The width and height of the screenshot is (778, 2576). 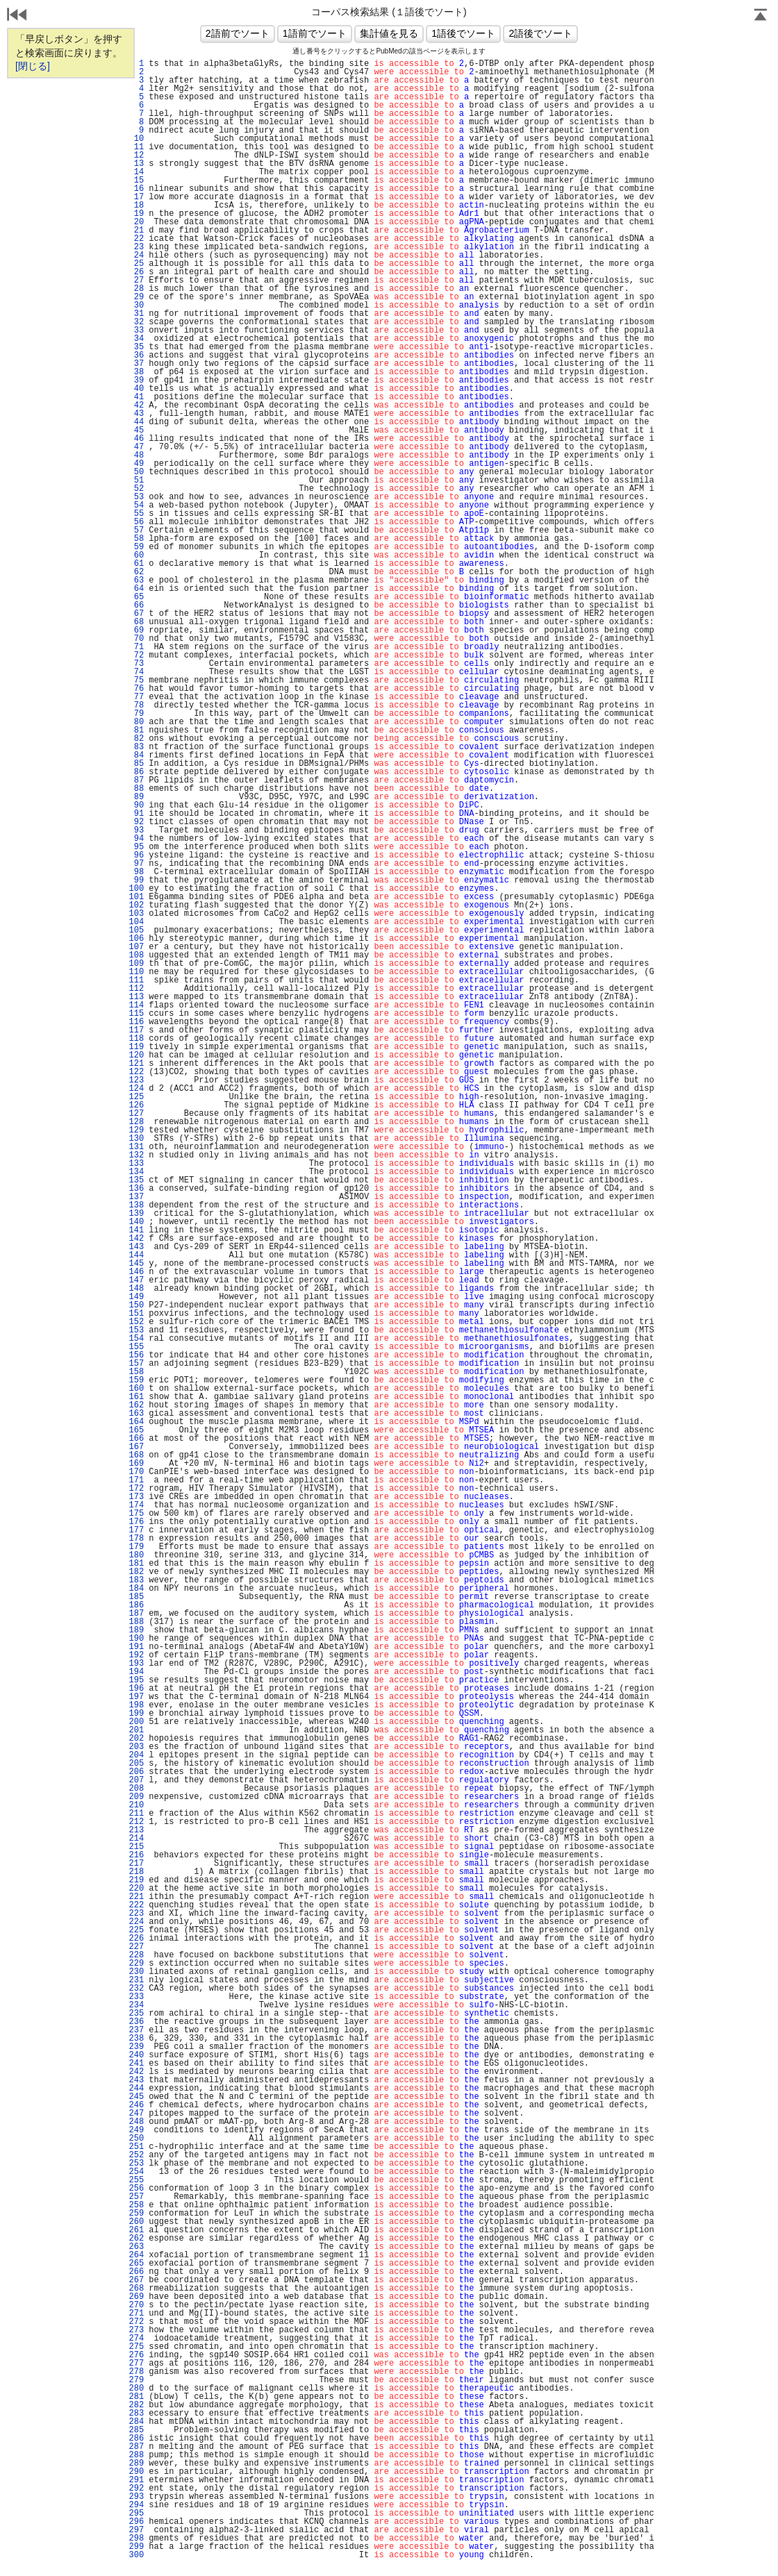 What do you see at coordinates (136, 1705) in the screenshot?
I see `198` at bounding box center [136, 1705].